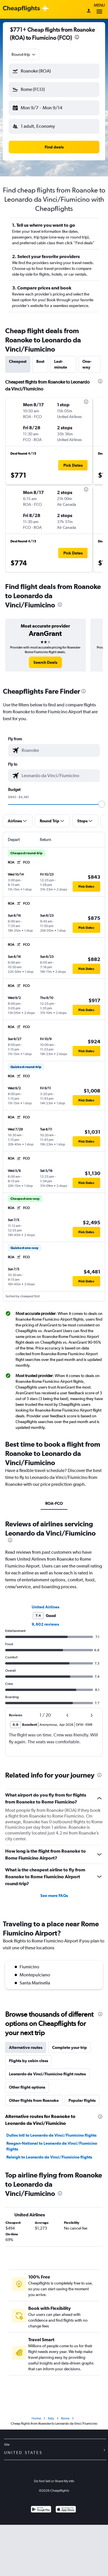 The height and width of the screenshot is (2576, 108). Describe the element at coordinates (54, 71) in the screenshot. I see `[button]` at that location.